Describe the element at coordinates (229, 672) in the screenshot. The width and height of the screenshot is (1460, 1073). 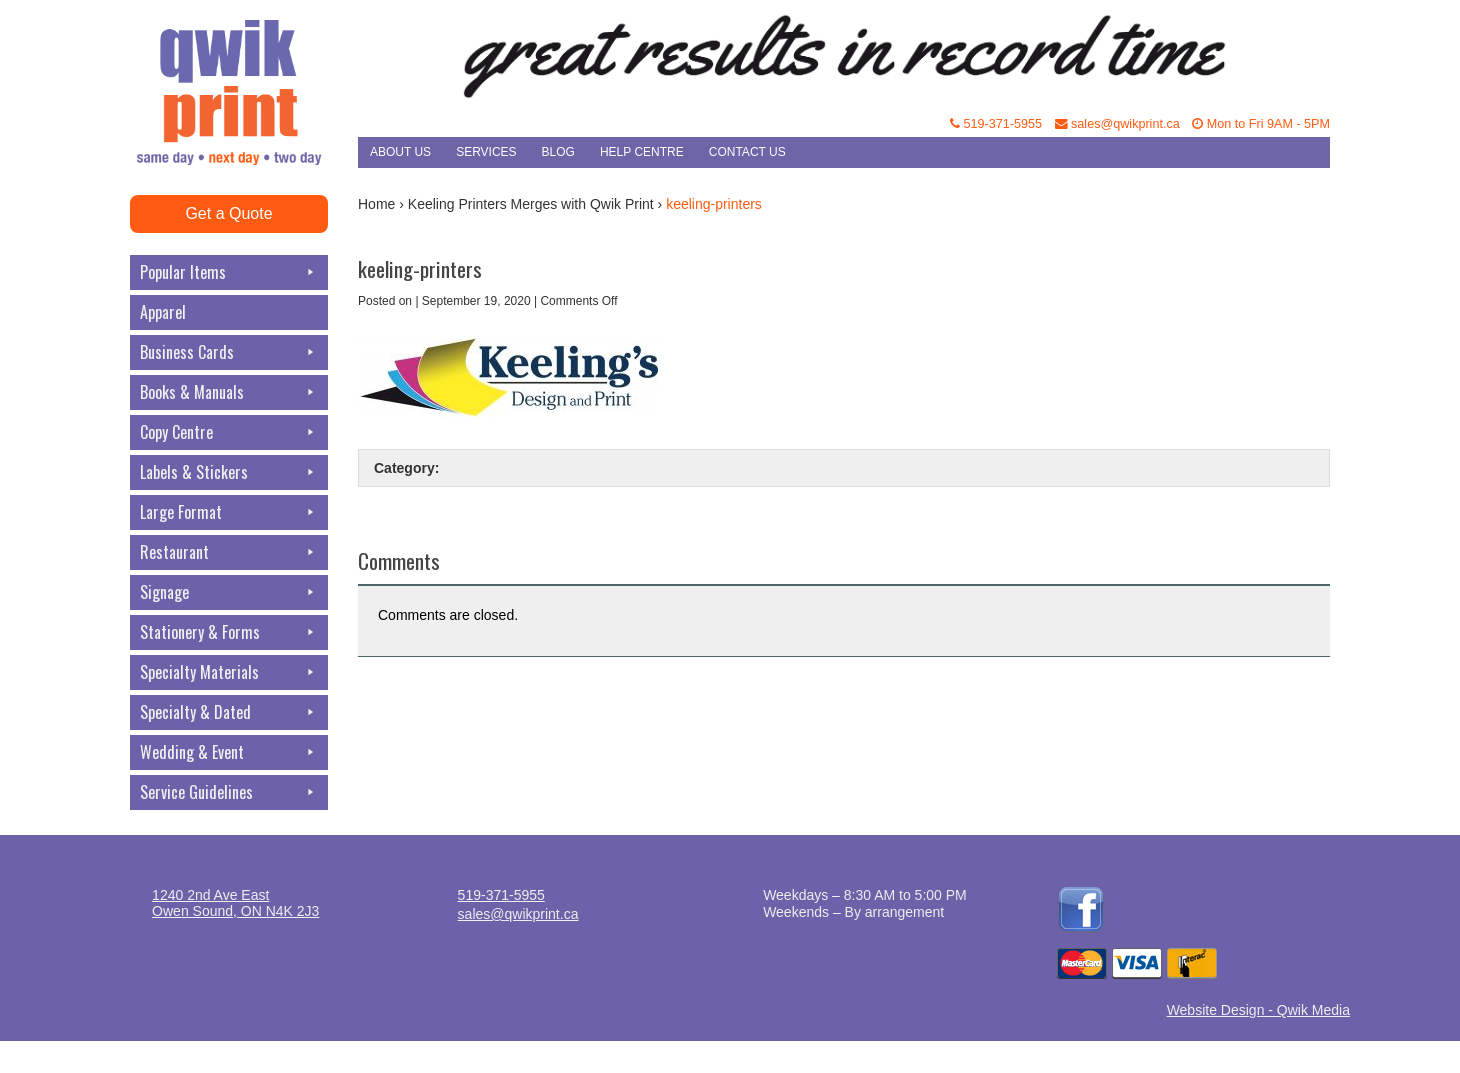
I see `Specialty Materials` at that location.